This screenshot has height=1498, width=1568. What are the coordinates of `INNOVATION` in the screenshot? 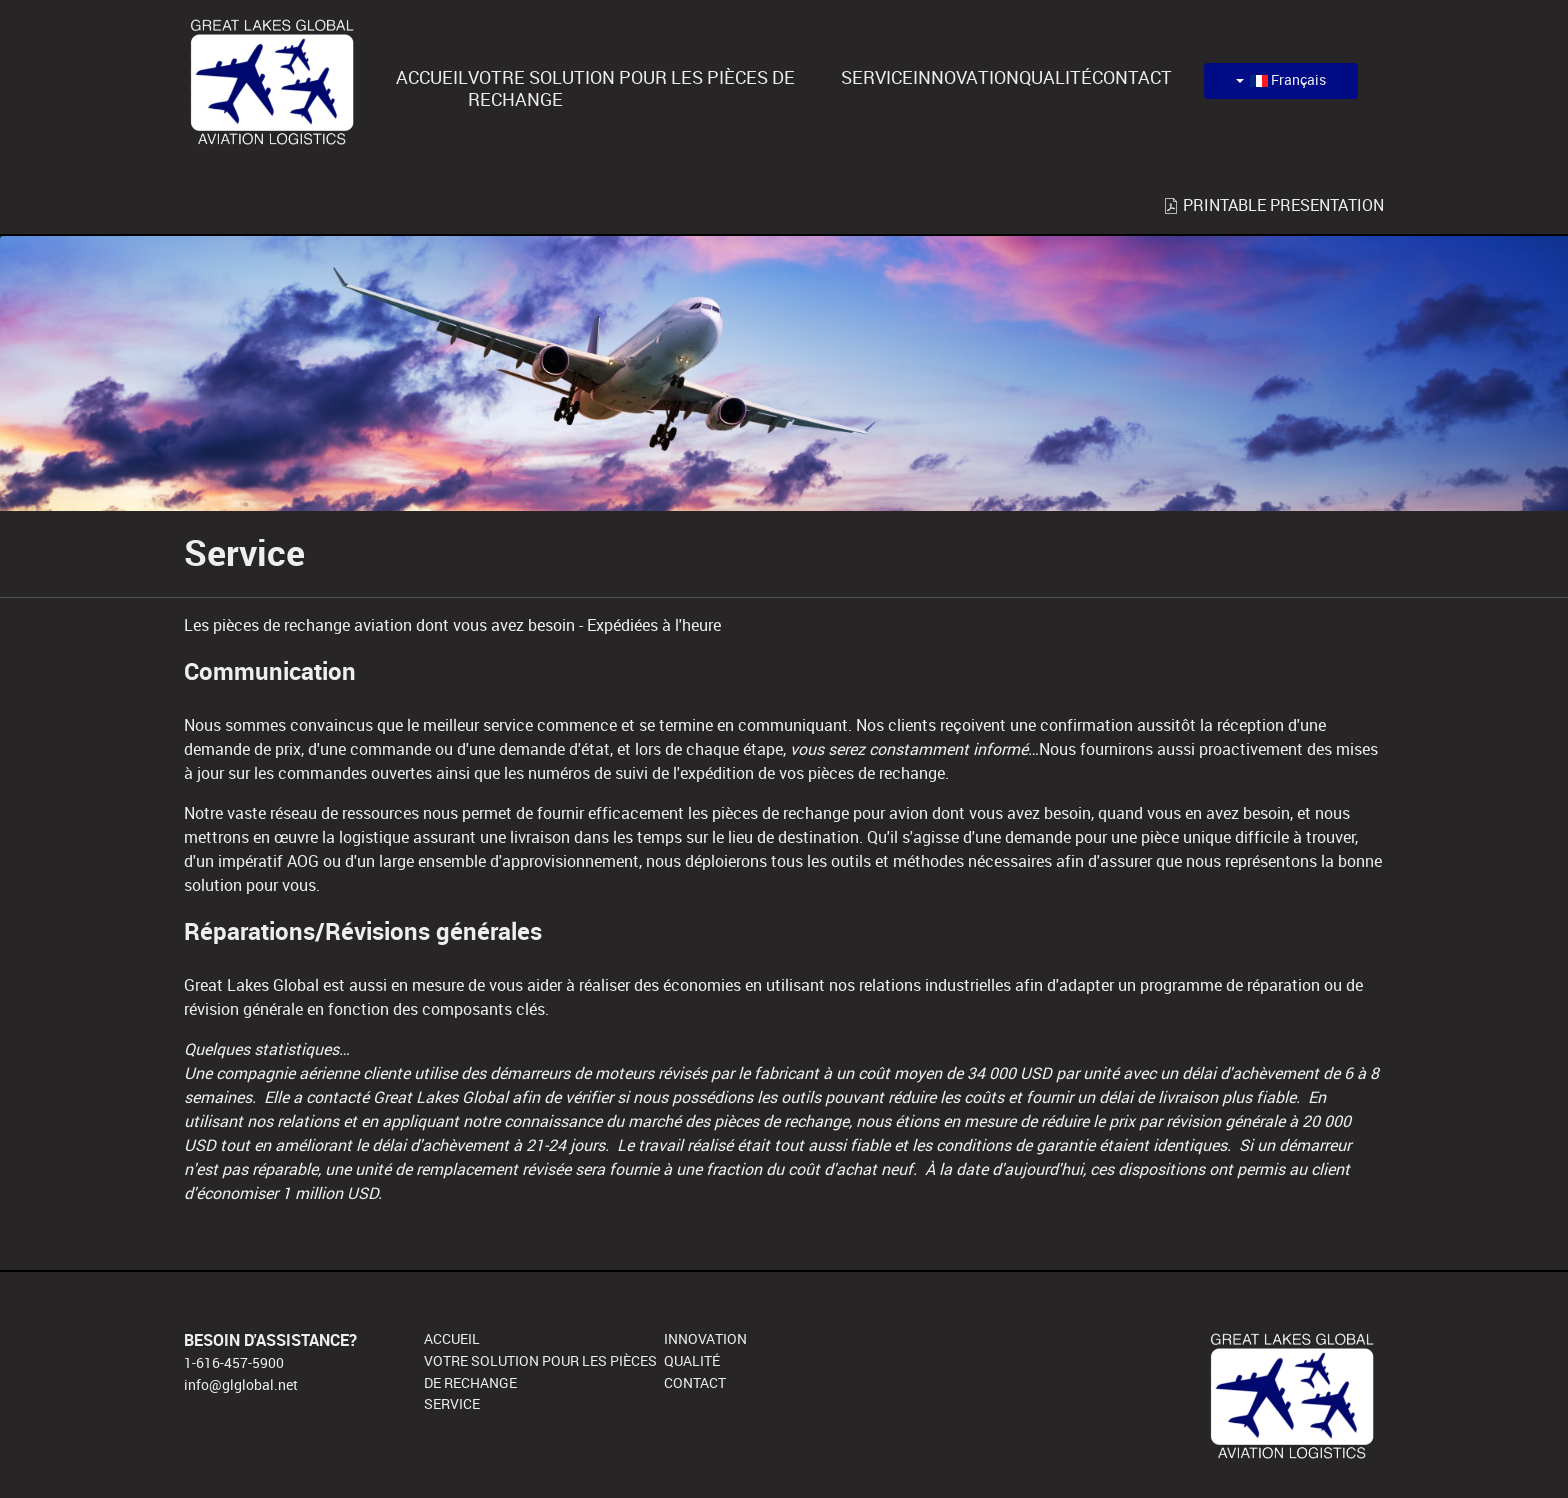 It's located at (705, 1339).